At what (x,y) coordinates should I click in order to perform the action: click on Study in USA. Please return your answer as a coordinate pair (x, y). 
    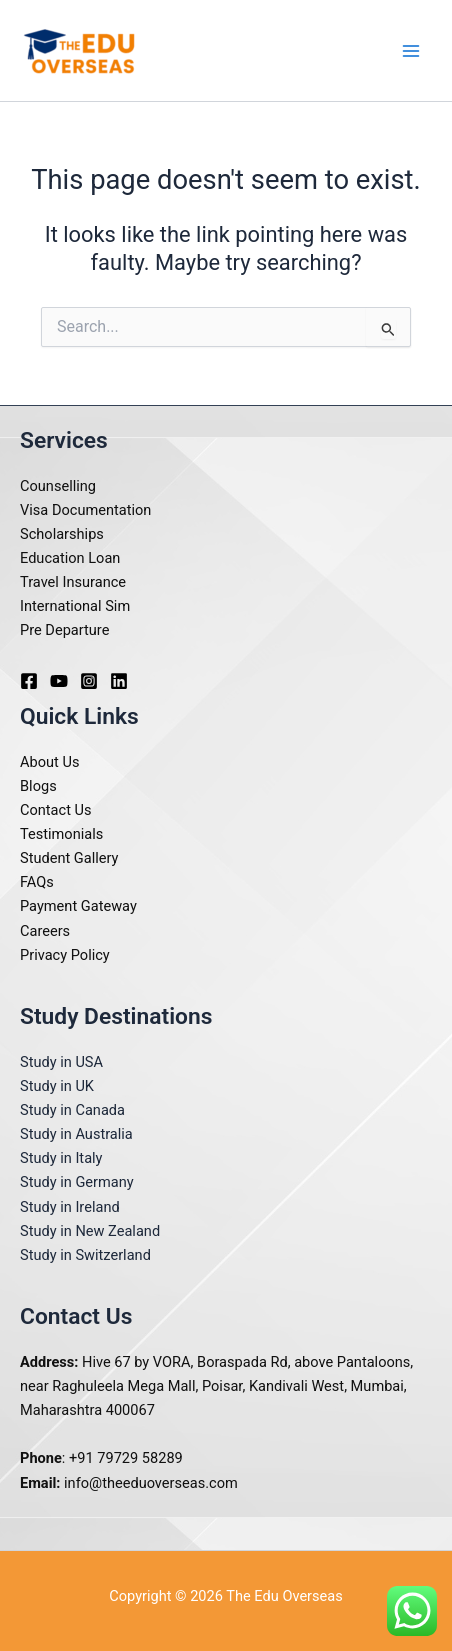
    Looking at the image, I should click on (61, 1062).